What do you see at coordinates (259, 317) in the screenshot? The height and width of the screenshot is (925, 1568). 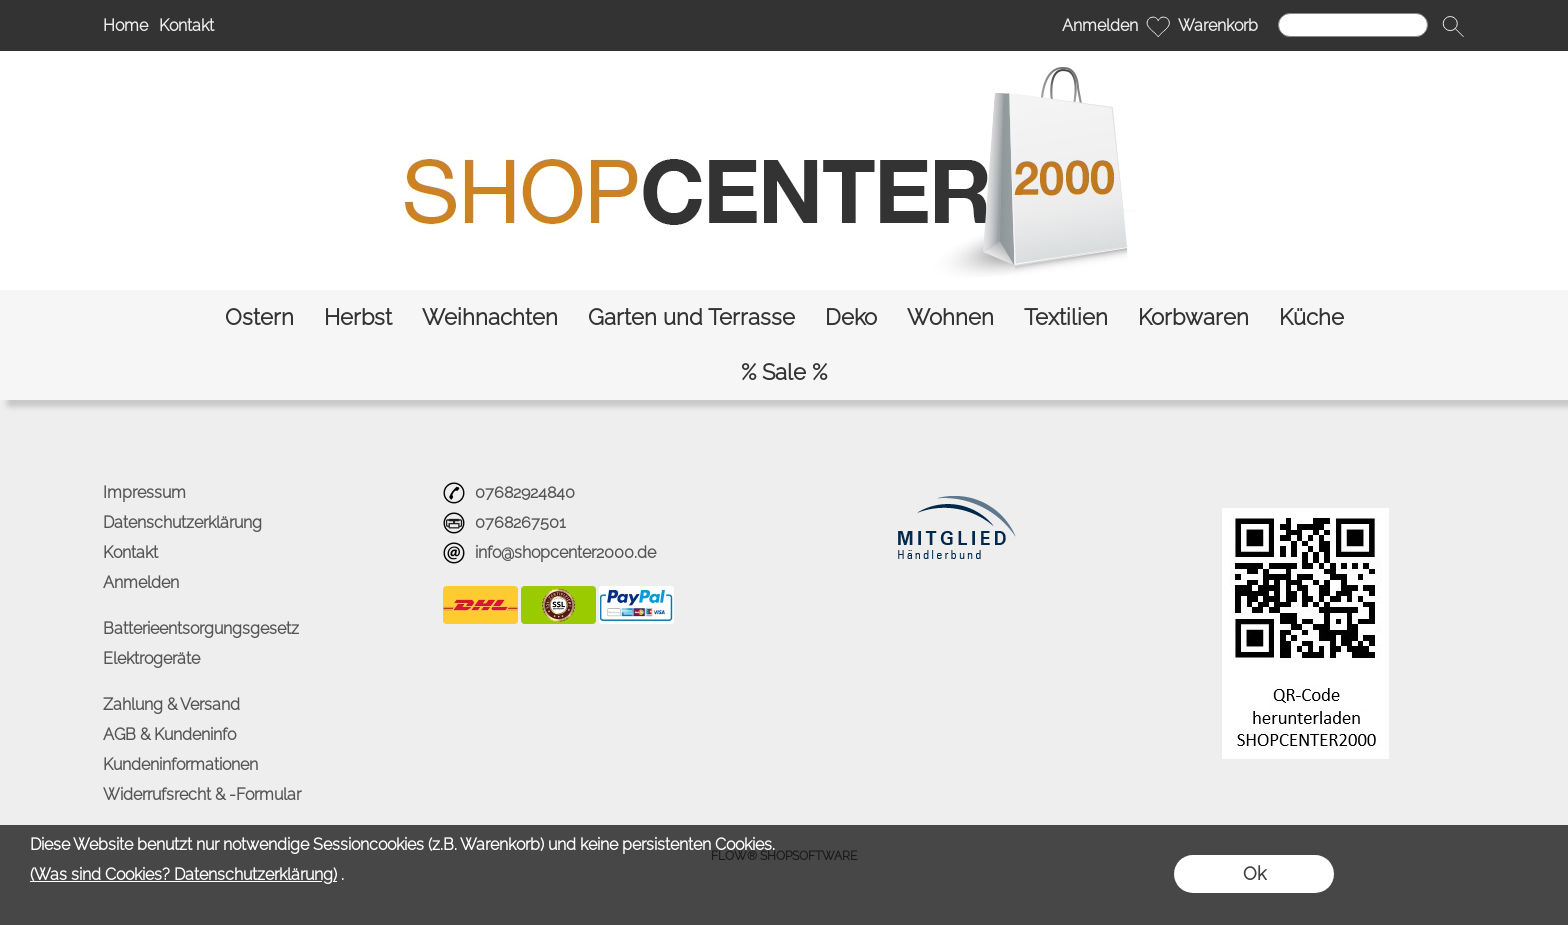 I see `[Ostern]` at bounding box center [259, 317].